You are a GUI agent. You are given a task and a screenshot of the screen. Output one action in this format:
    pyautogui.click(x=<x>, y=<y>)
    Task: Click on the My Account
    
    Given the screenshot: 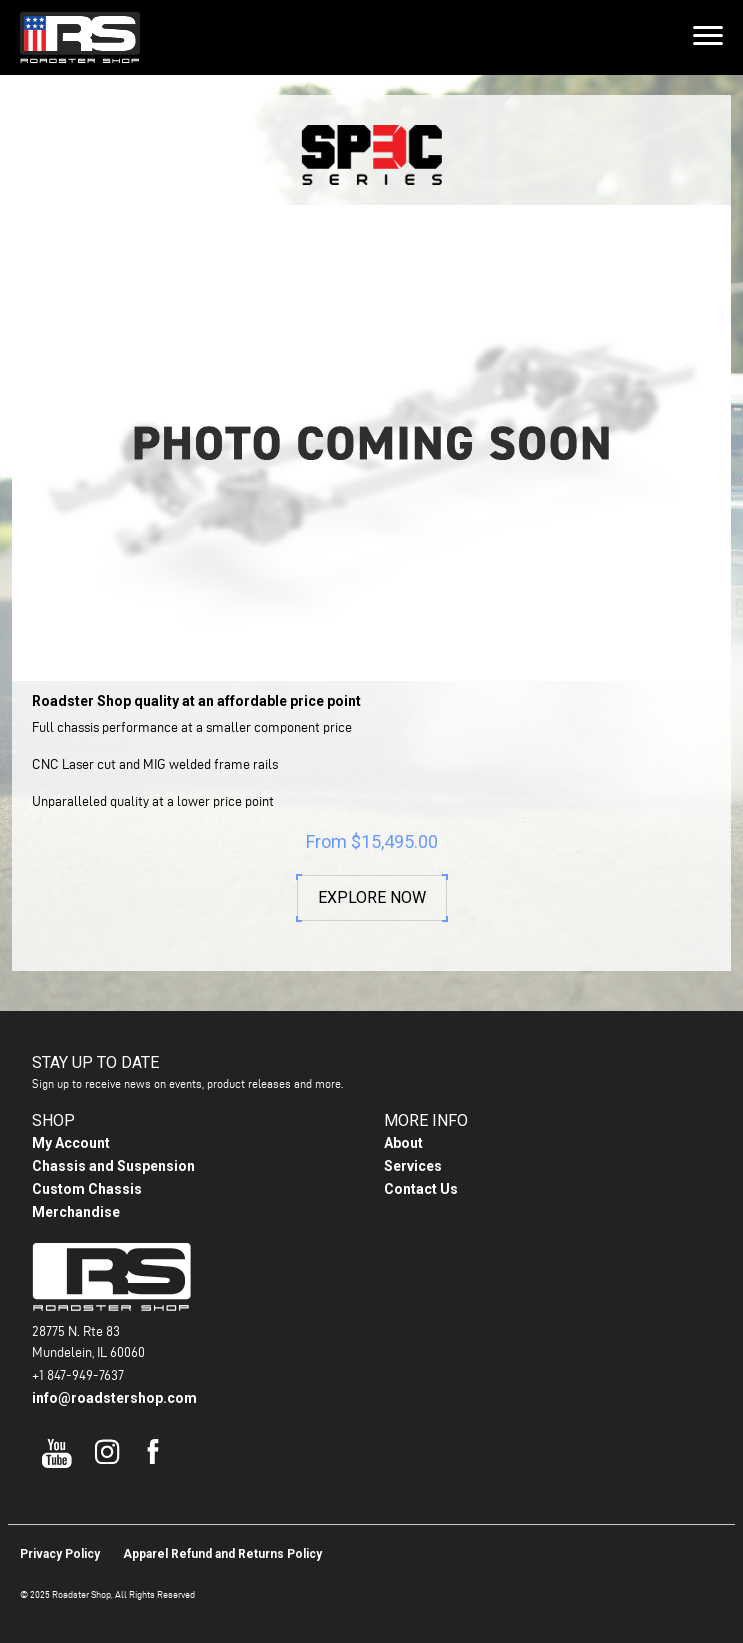 What is the action you would take?
    pyautogui.click(x=71, y=1143)
    